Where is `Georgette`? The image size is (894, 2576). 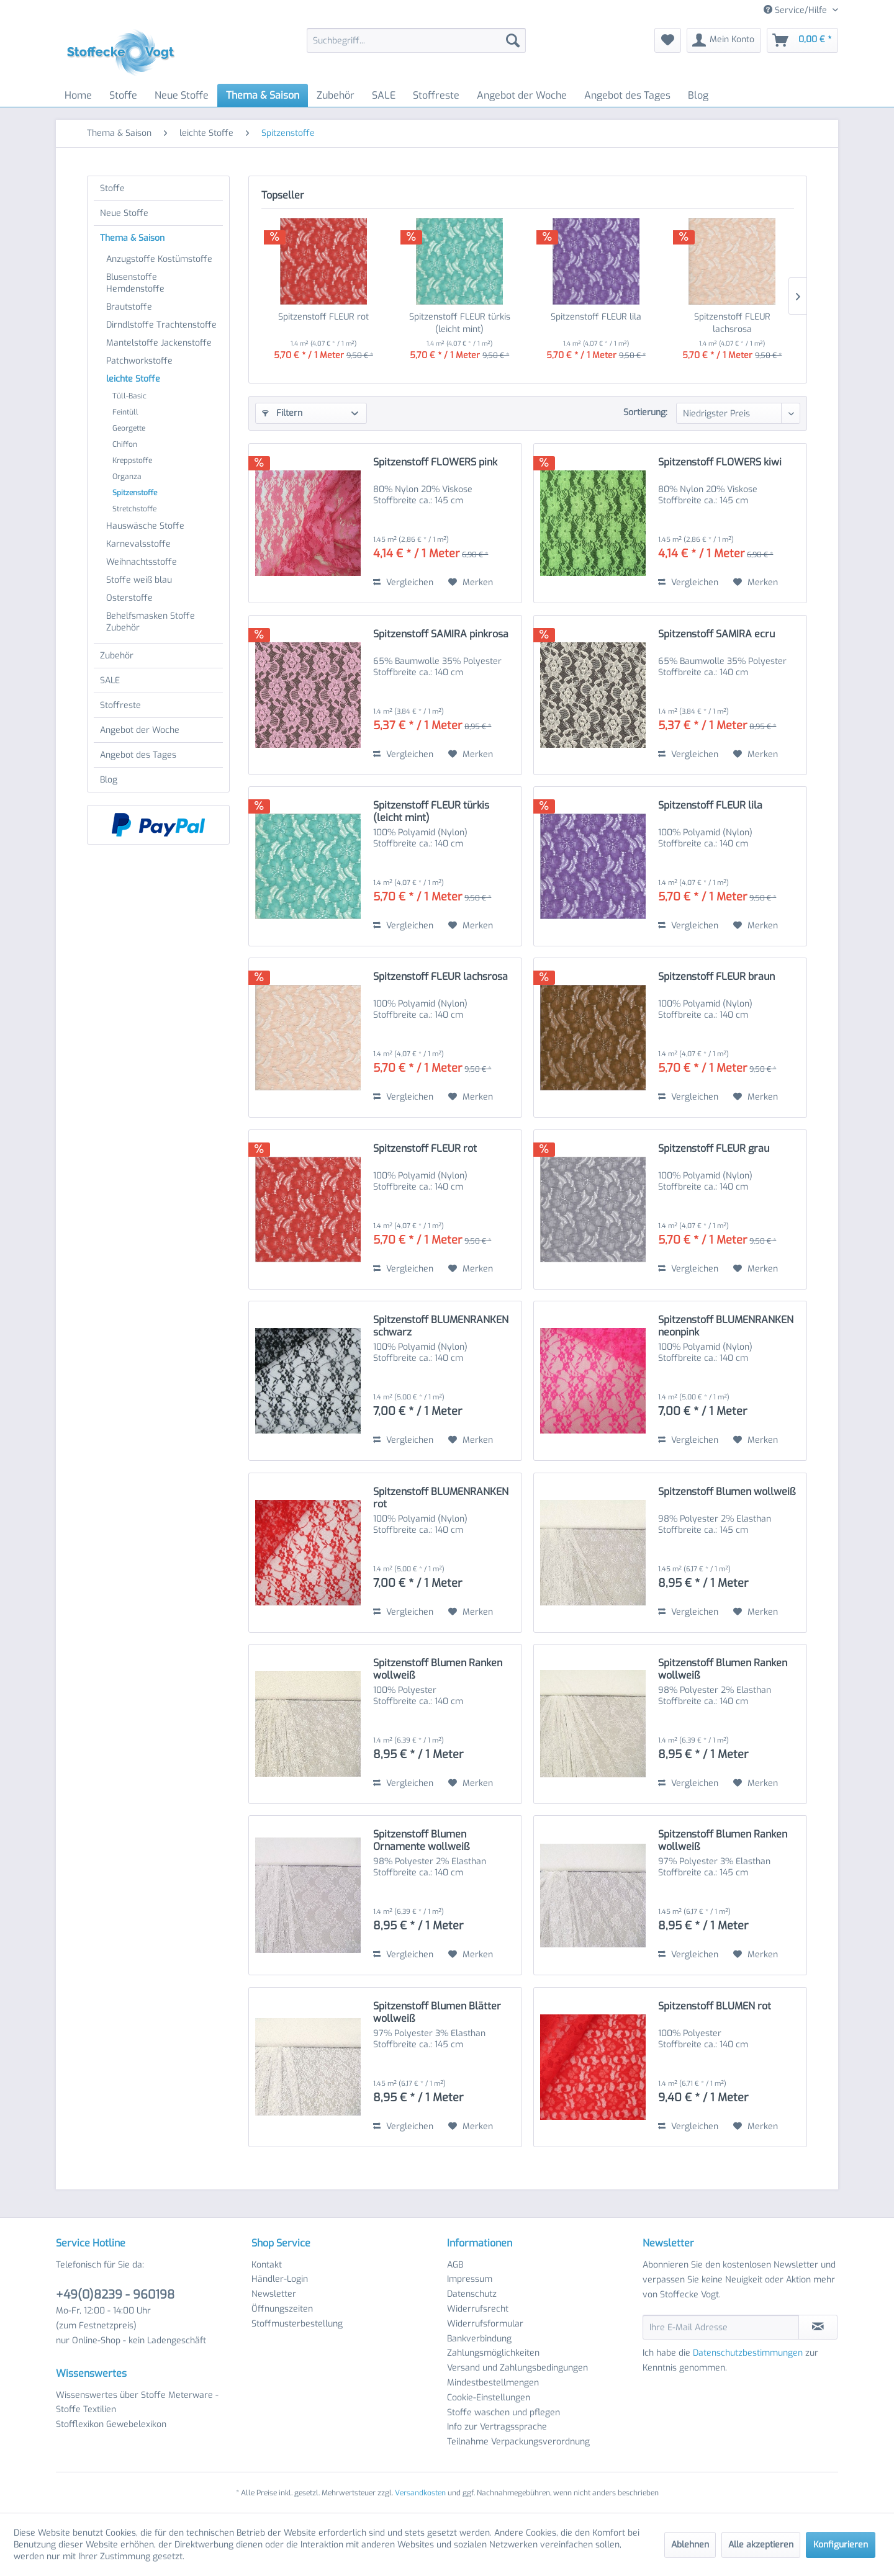
Georgette is located at coordinates (128, 428).